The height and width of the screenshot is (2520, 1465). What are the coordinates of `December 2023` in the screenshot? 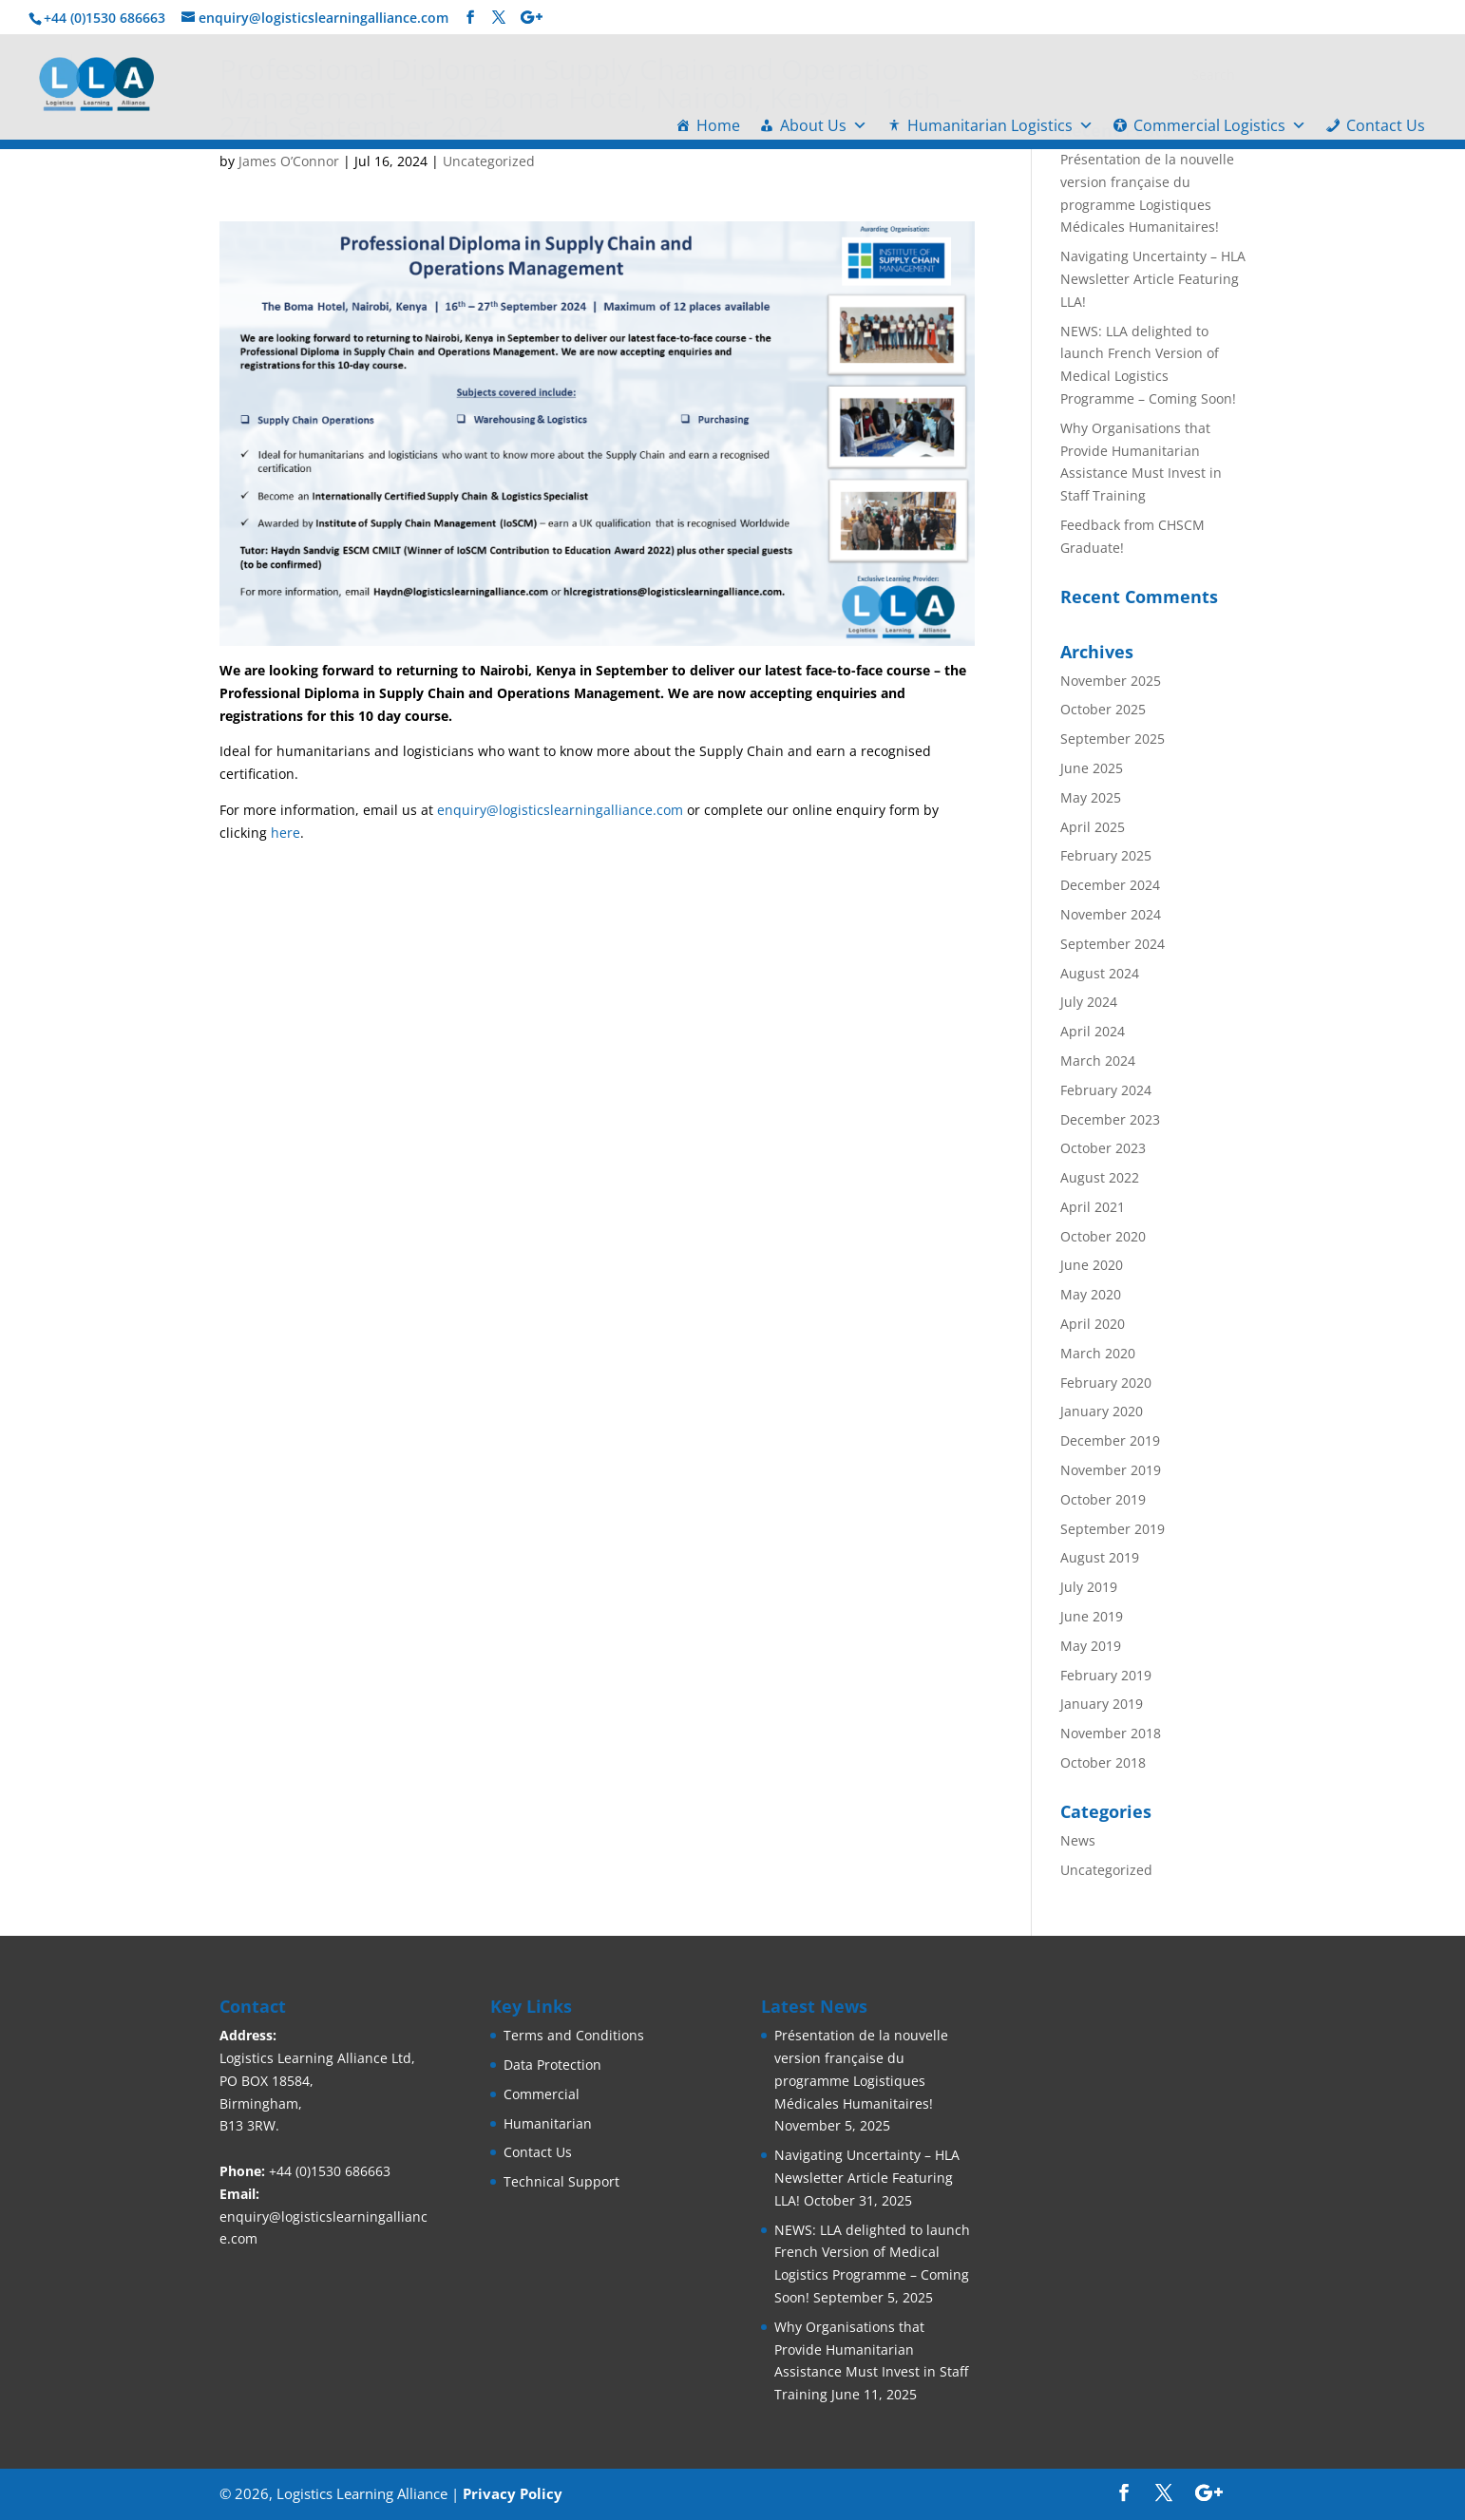 It's located at (1110, 1119).